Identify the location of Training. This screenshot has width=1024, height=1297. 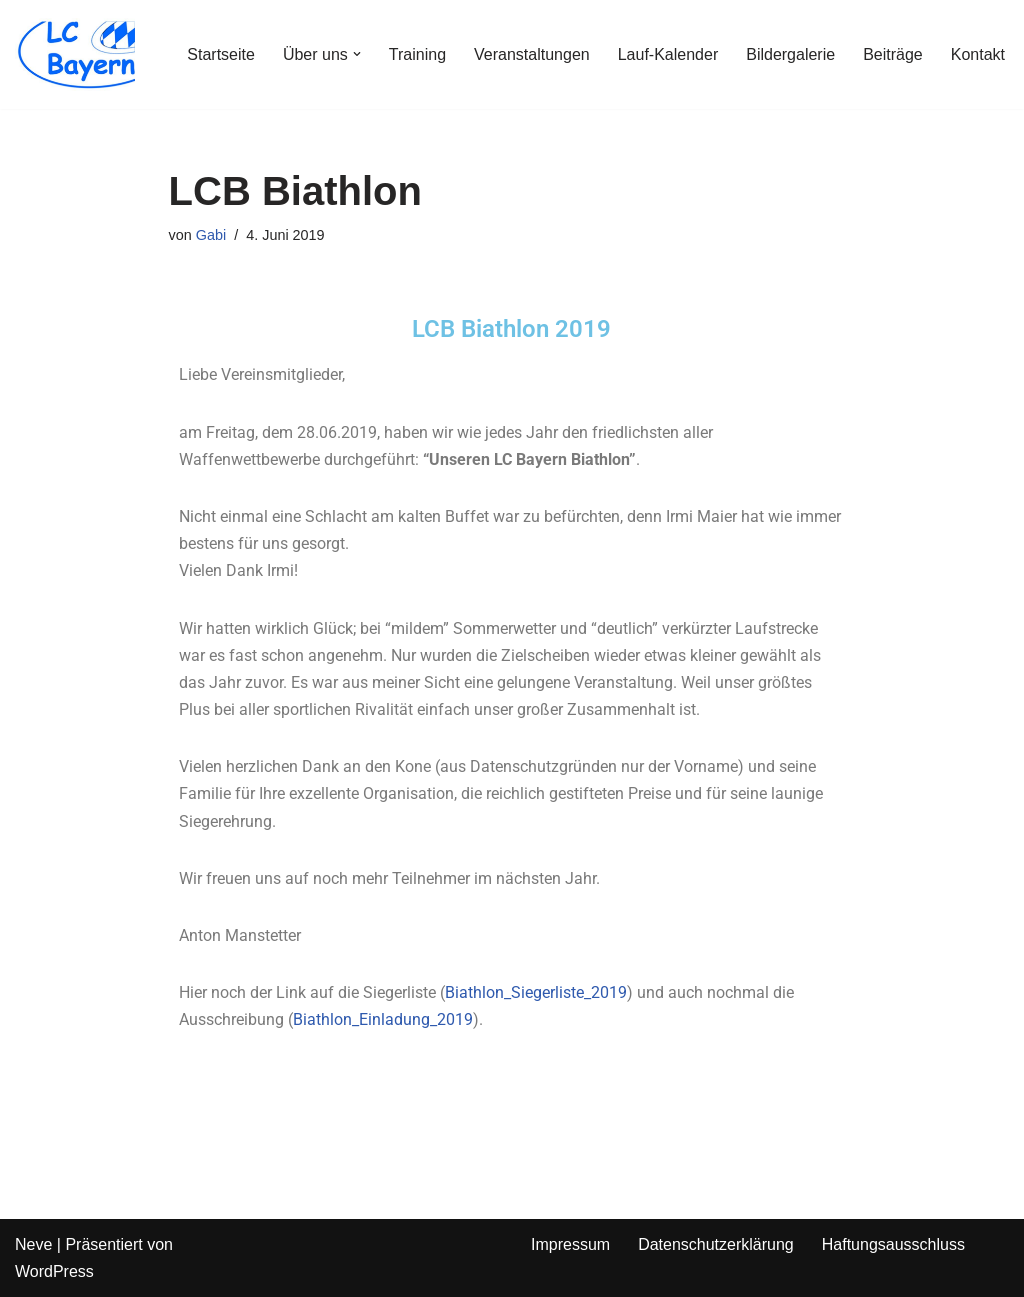
(417, 54).